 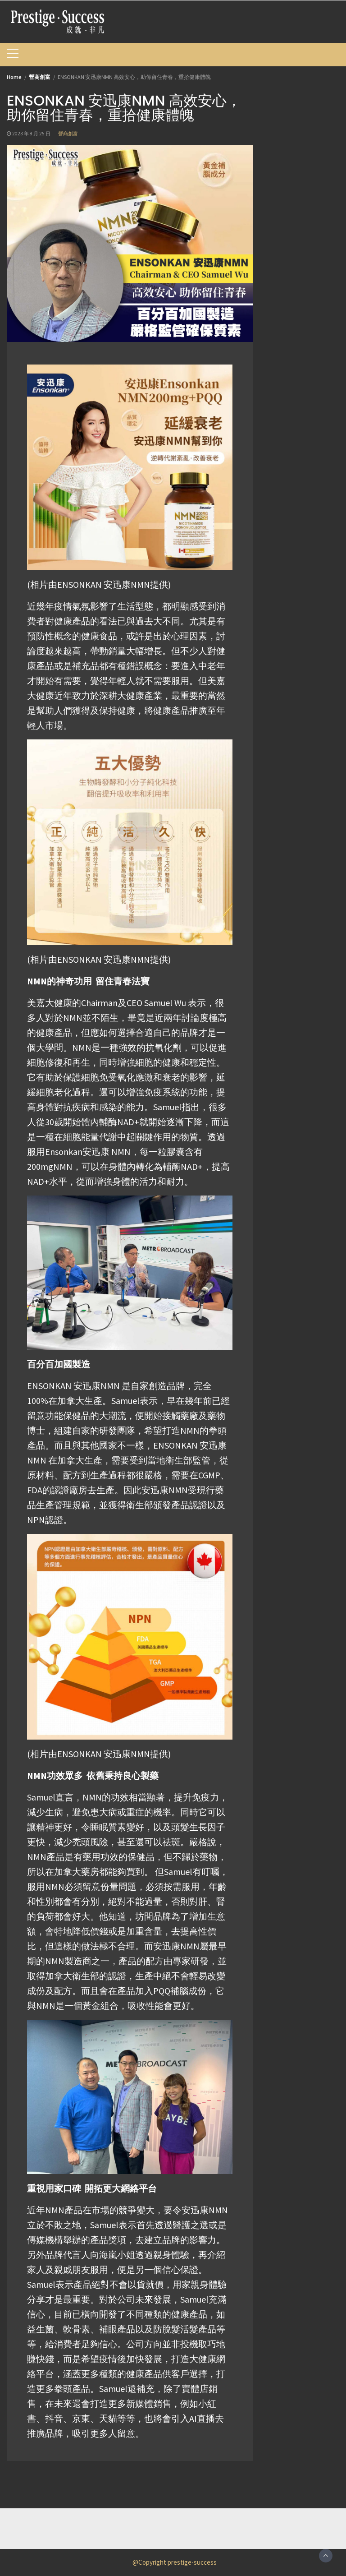 What do you see at coordinates (68, 133) in the screenshot?
I see `營商創富` at bounding box center [68, 133].